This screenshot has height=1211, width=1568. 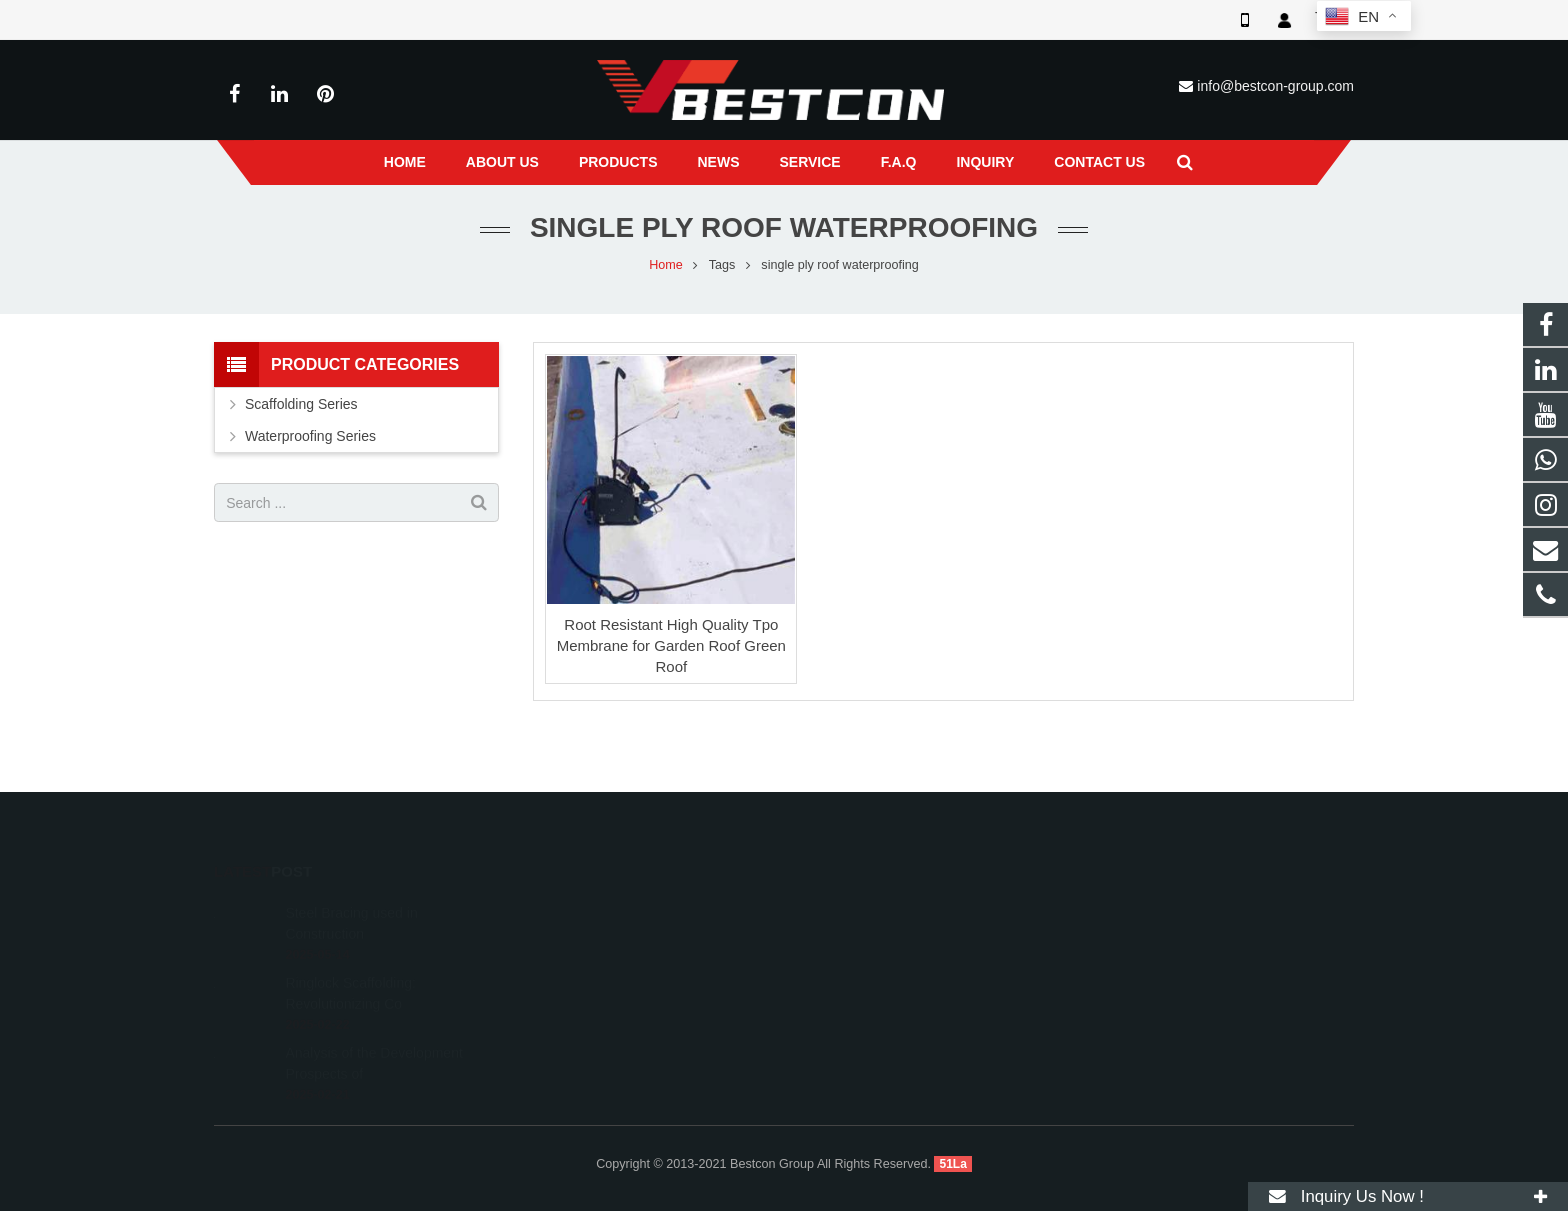 I want to click on Tags, so click(x=722, y=265).